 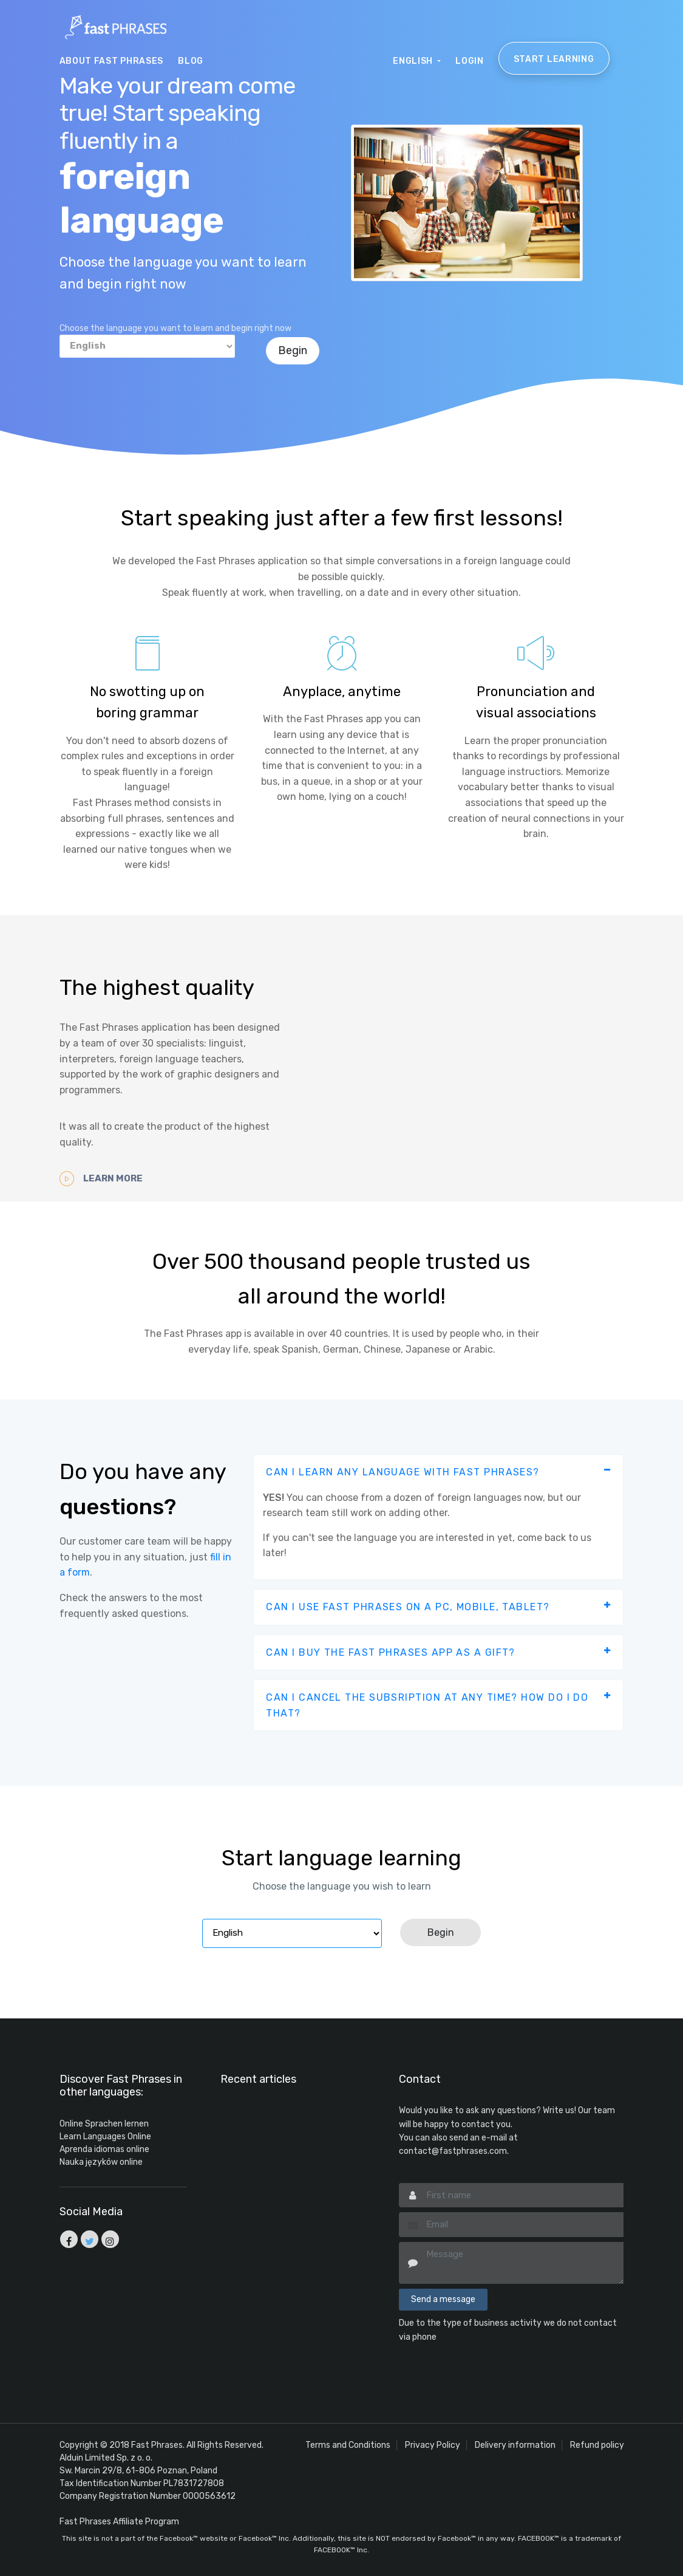 I want to click on [button], so click(x=438, y=1472).